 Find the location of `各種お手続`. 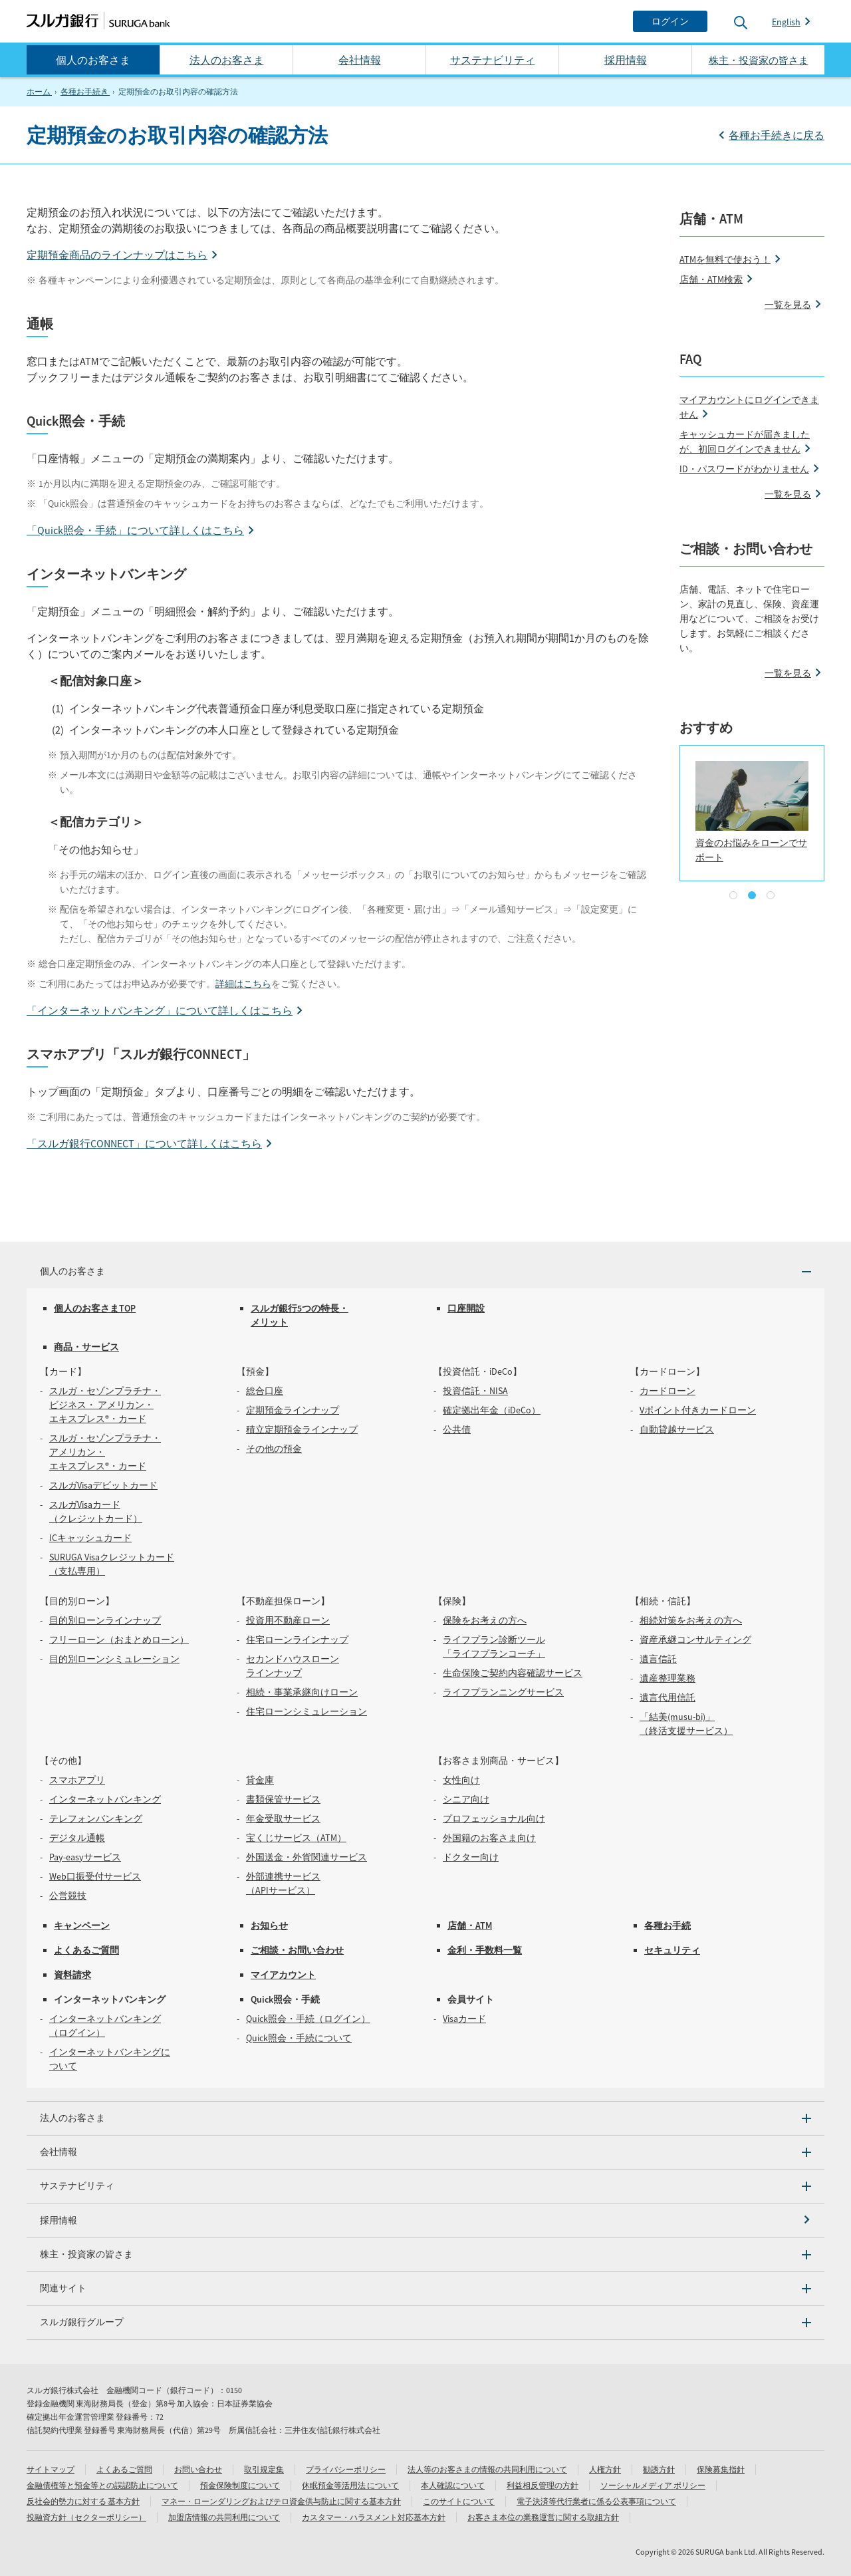

各種お手続 is located at coordinates (667, 1926).